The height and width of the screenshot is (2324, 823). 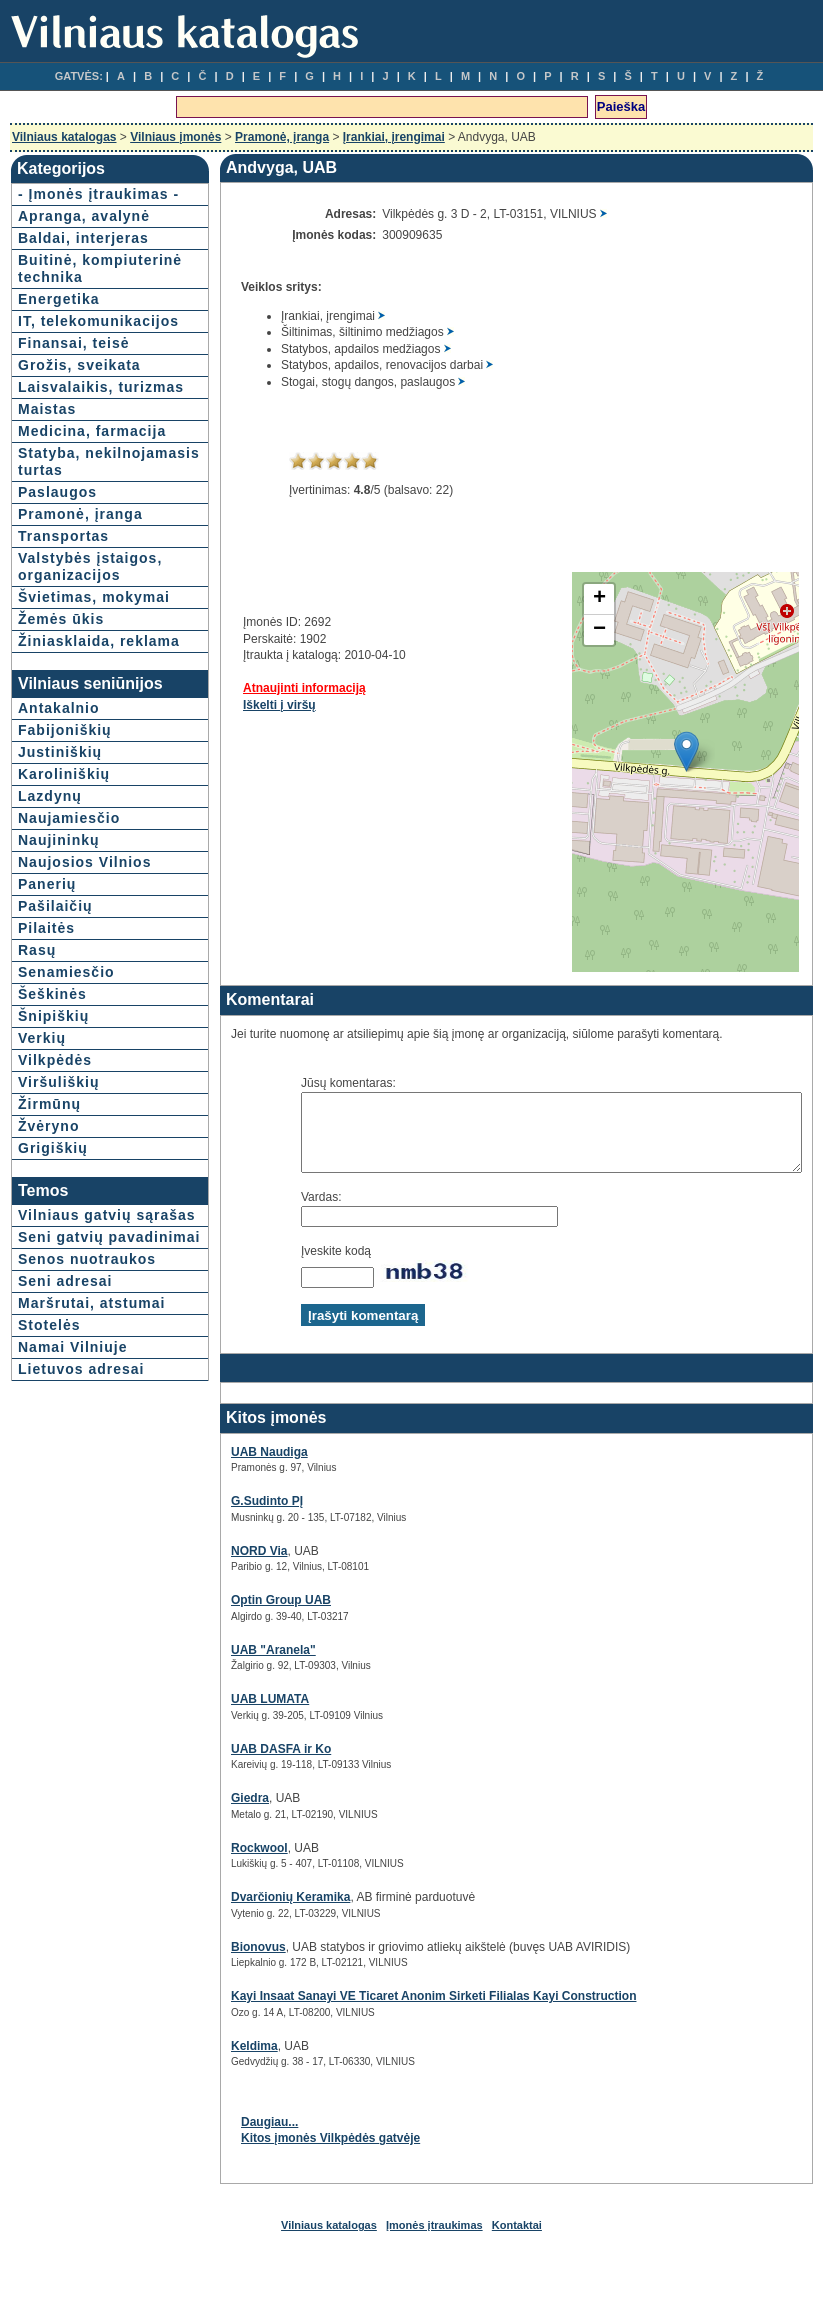 I want to click on Naujamiesčio, so click(x=69, y=988).